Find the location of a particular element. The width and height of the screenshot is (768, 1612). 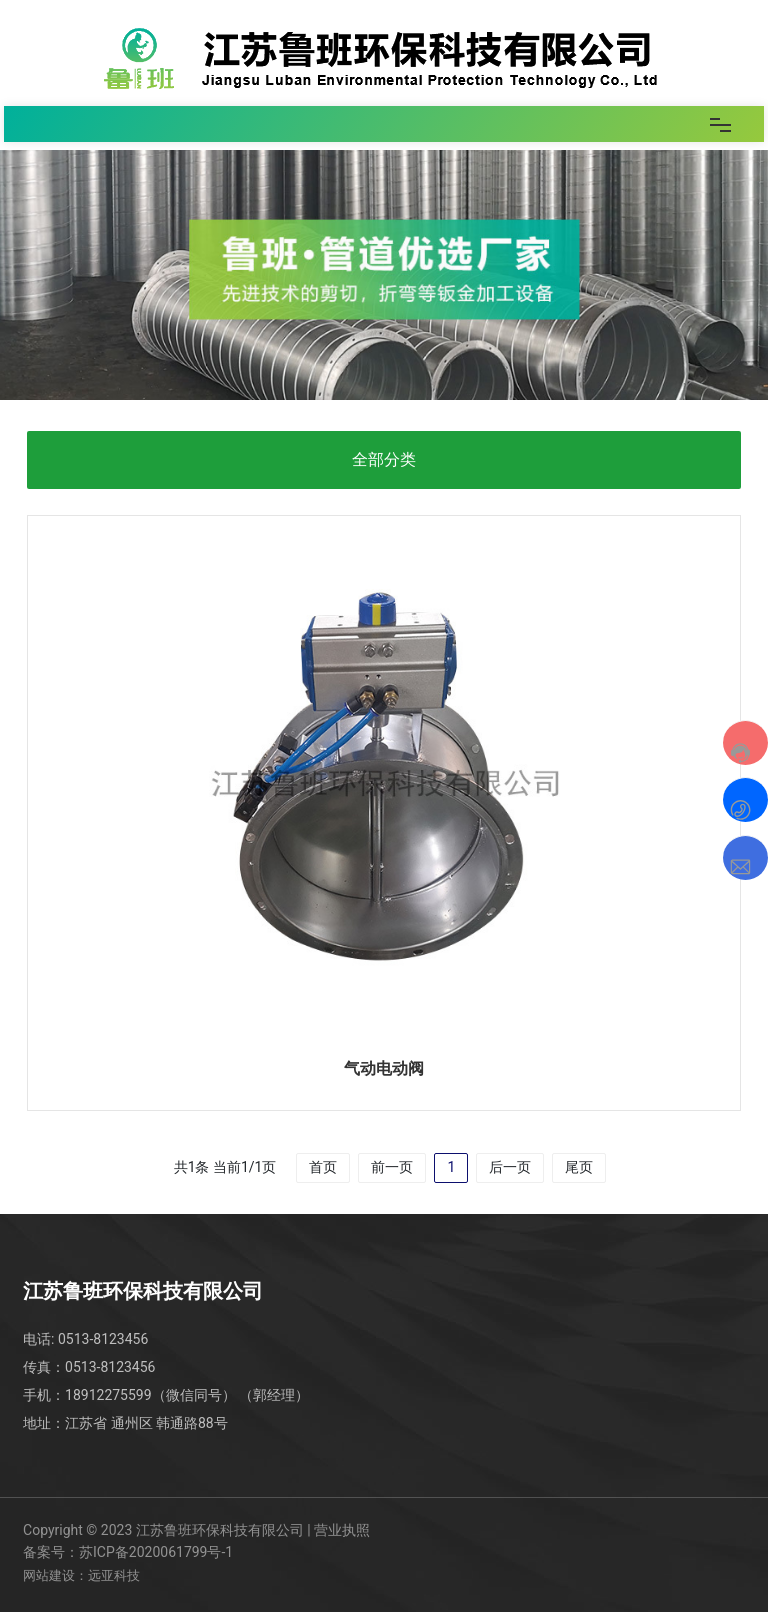

气动电动阀 is located at coordinates (384, 1068).